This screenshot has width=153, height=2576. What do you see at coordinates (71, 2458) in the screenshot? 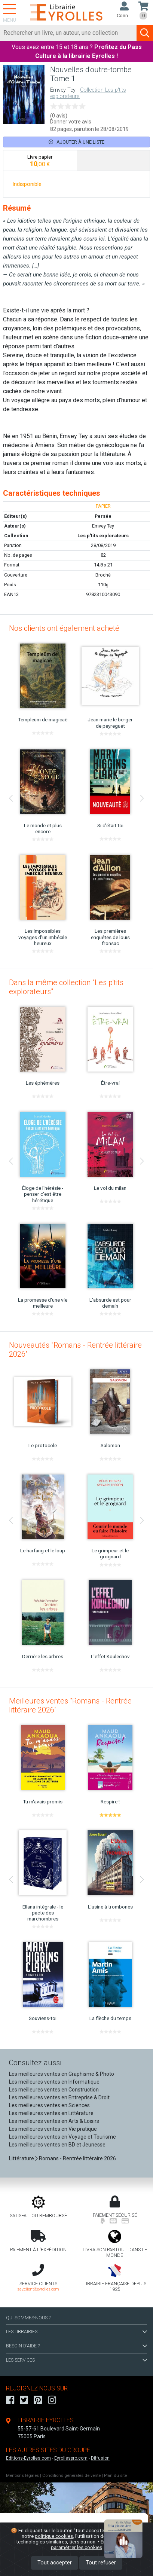
I see `Eyrollespro.com` at bounding box center [71, 2458].